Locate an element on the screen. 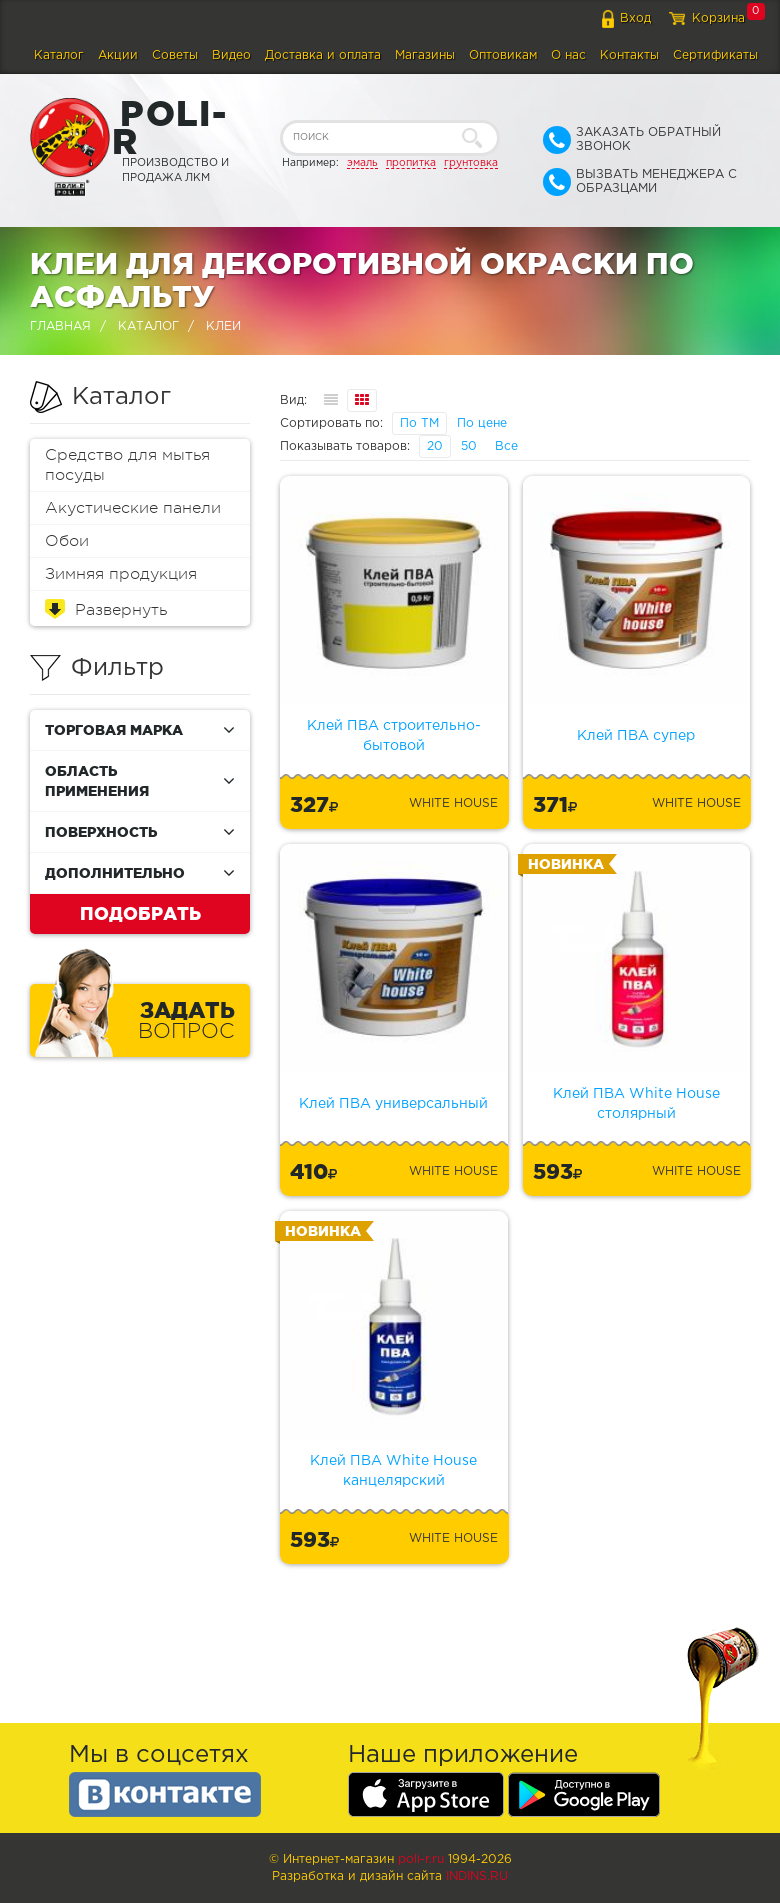  По ТМ is located at coordinates (419, 423).